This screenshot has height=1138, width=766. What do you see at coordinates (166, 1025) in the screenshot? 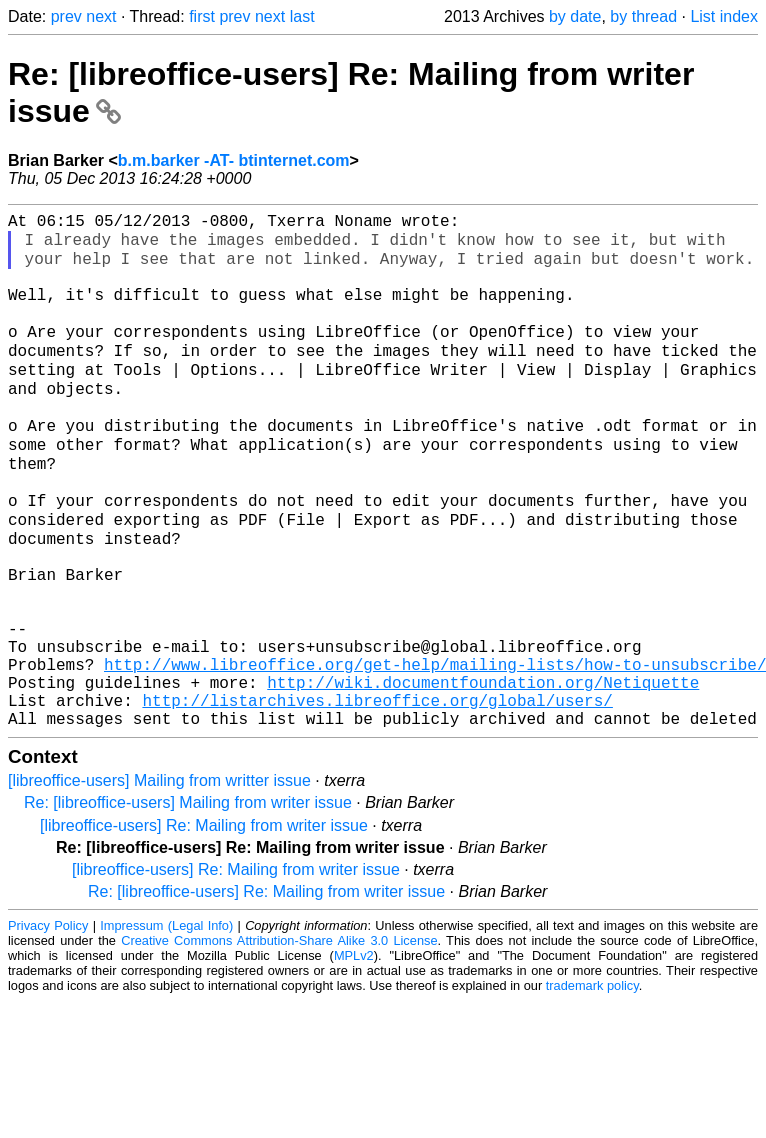
I see `Impressum (Legal Info)` at bounding box center [166, 1025].